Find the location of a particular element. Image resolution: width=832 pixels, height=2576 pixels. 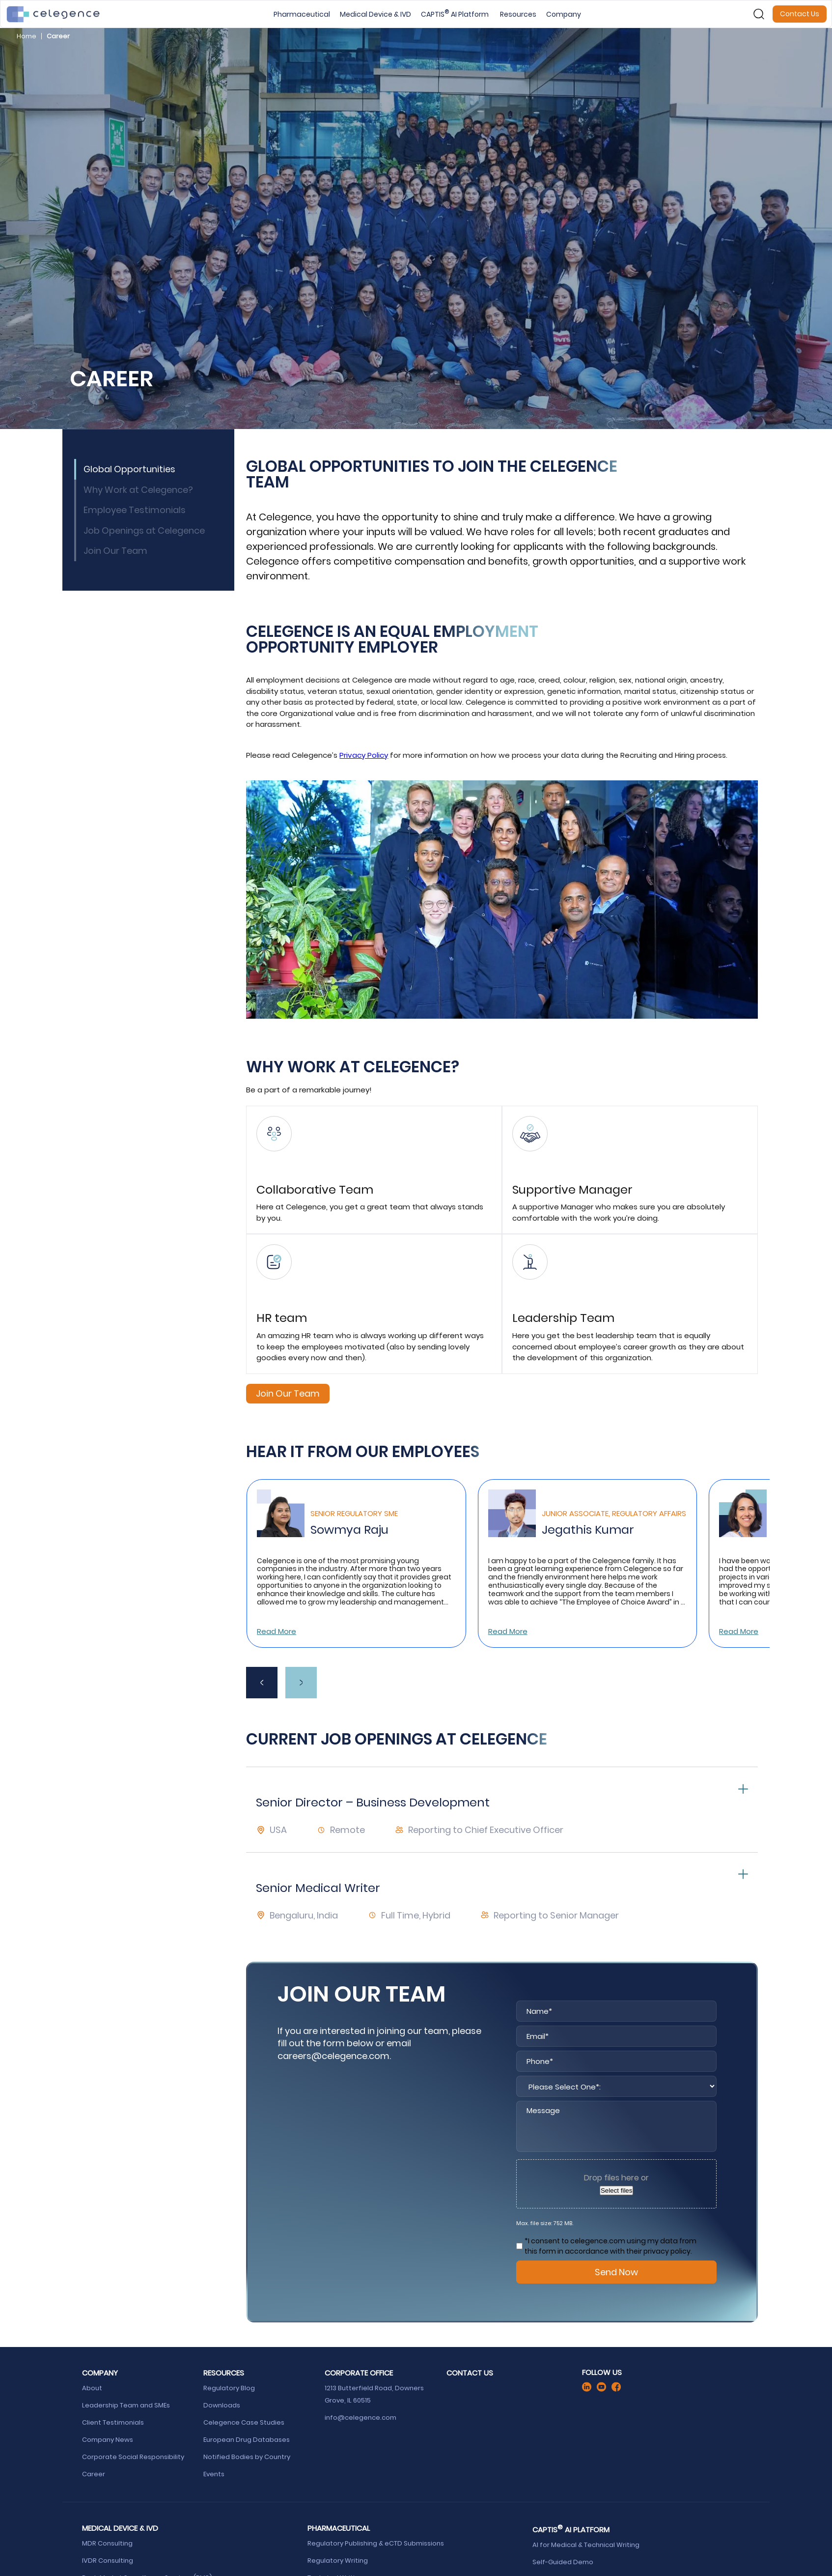

Self-Guided Demo is located at coordinates (563, 2562).